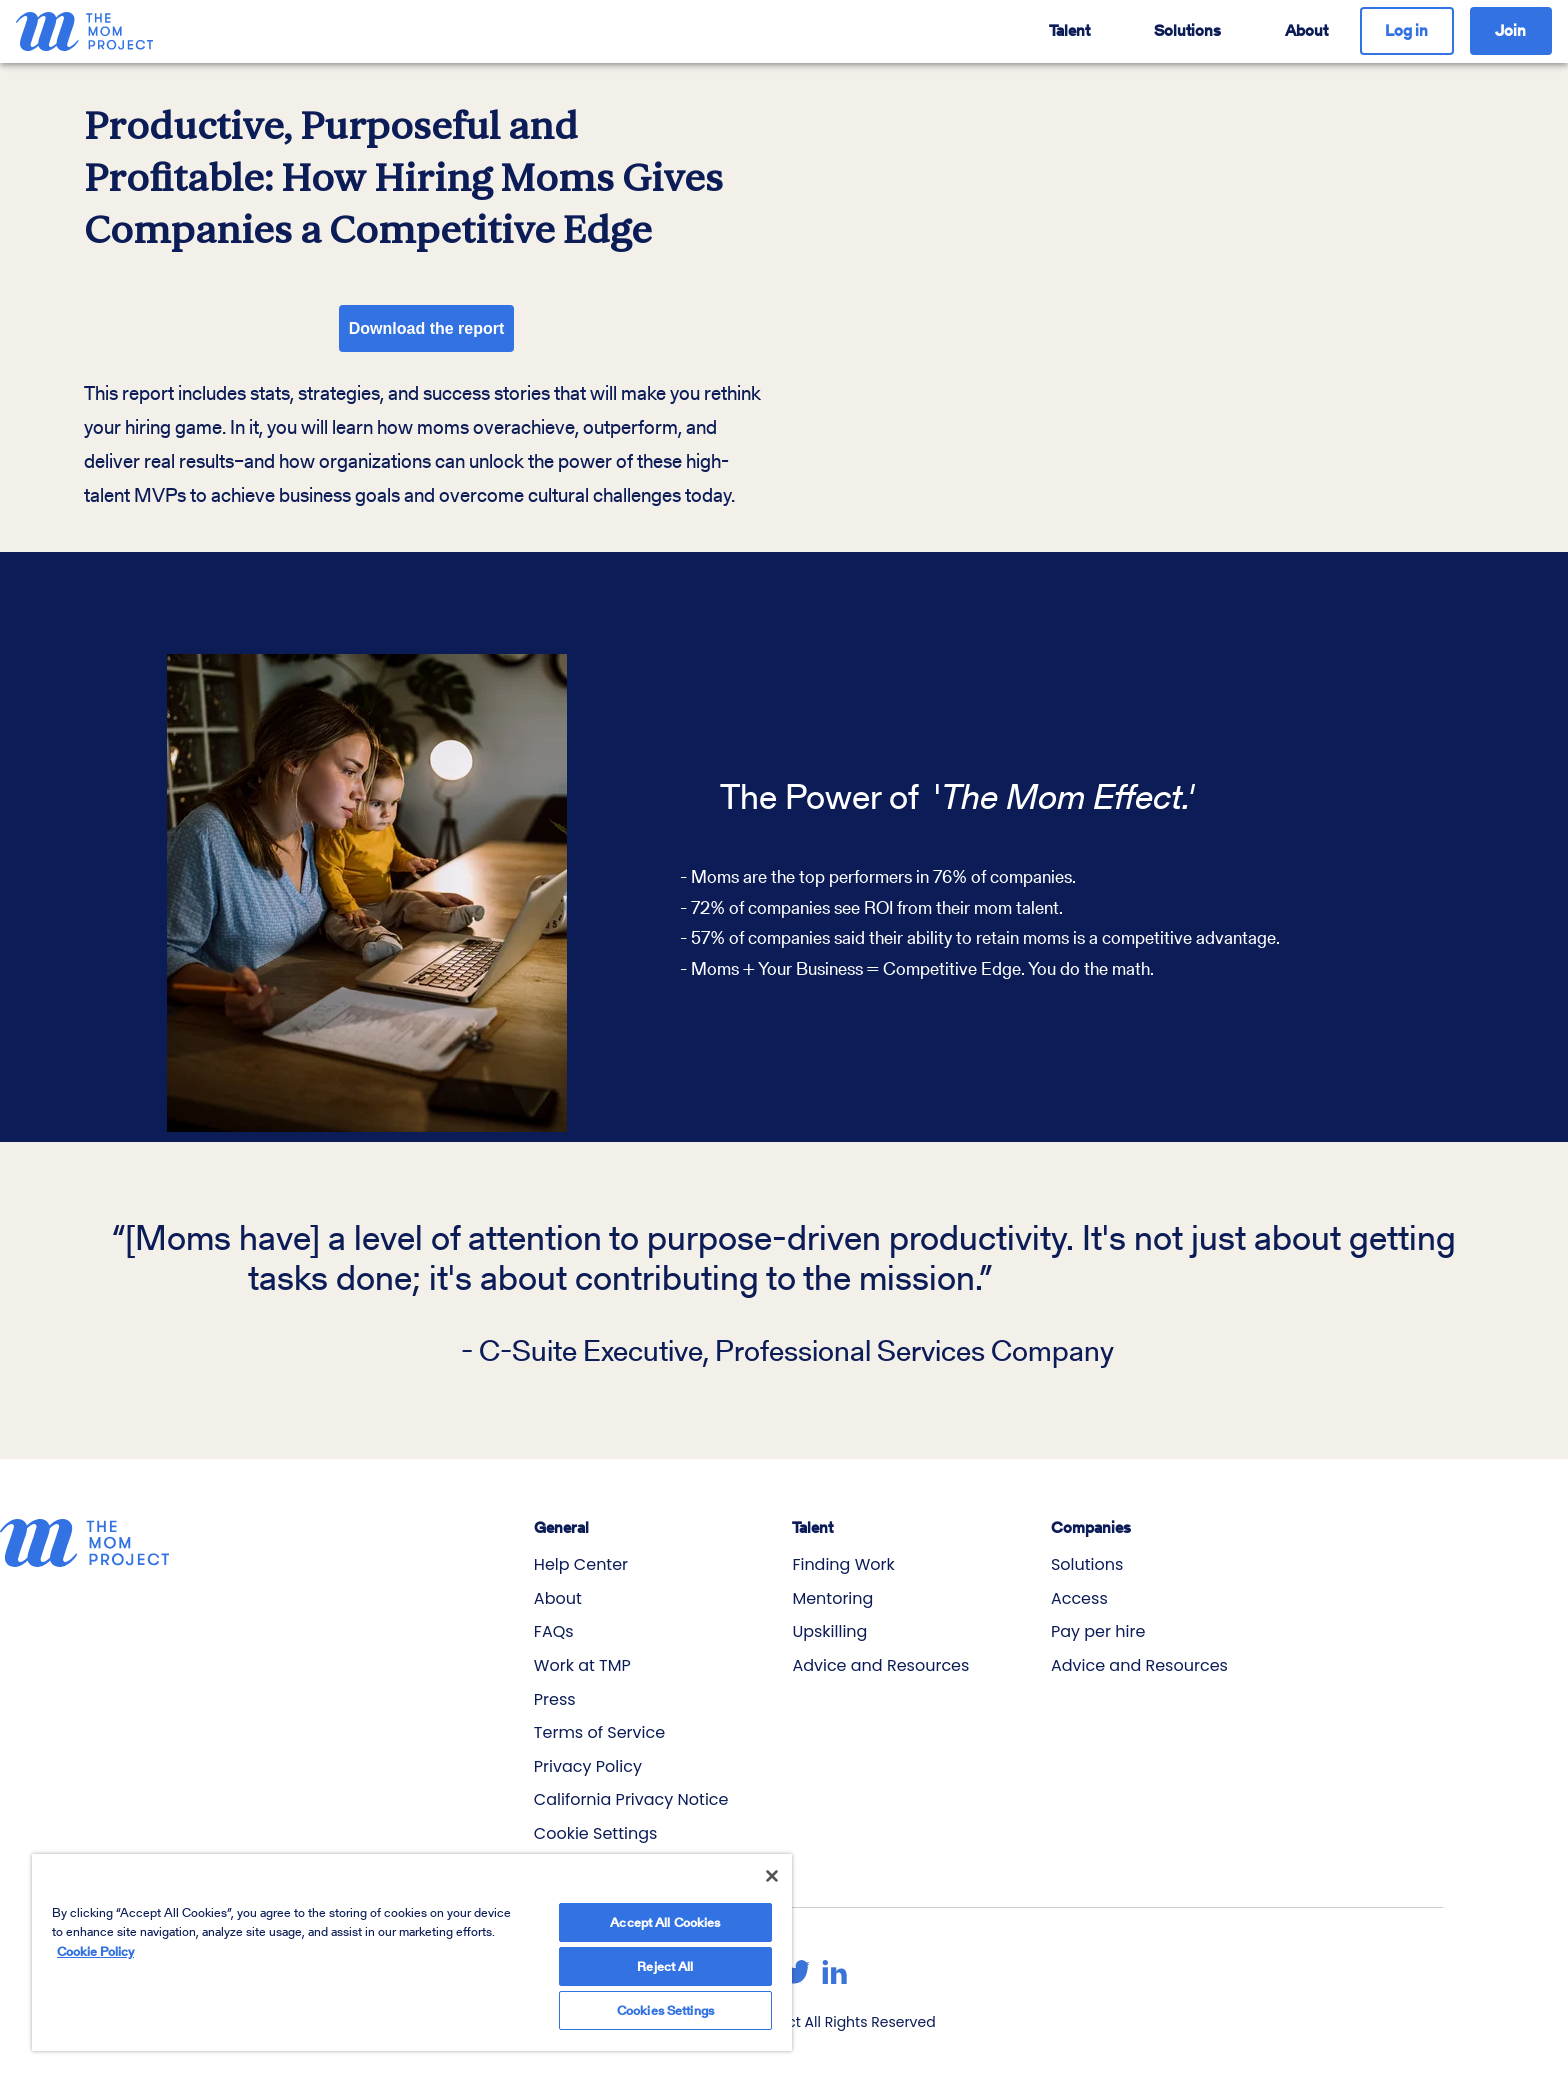 The image size is (1568, 2083). What do you see at coordinates (1087, 1564) in the screenshot?
I see `Solutions [menuitem]` at bounding box center [1087, 1564].